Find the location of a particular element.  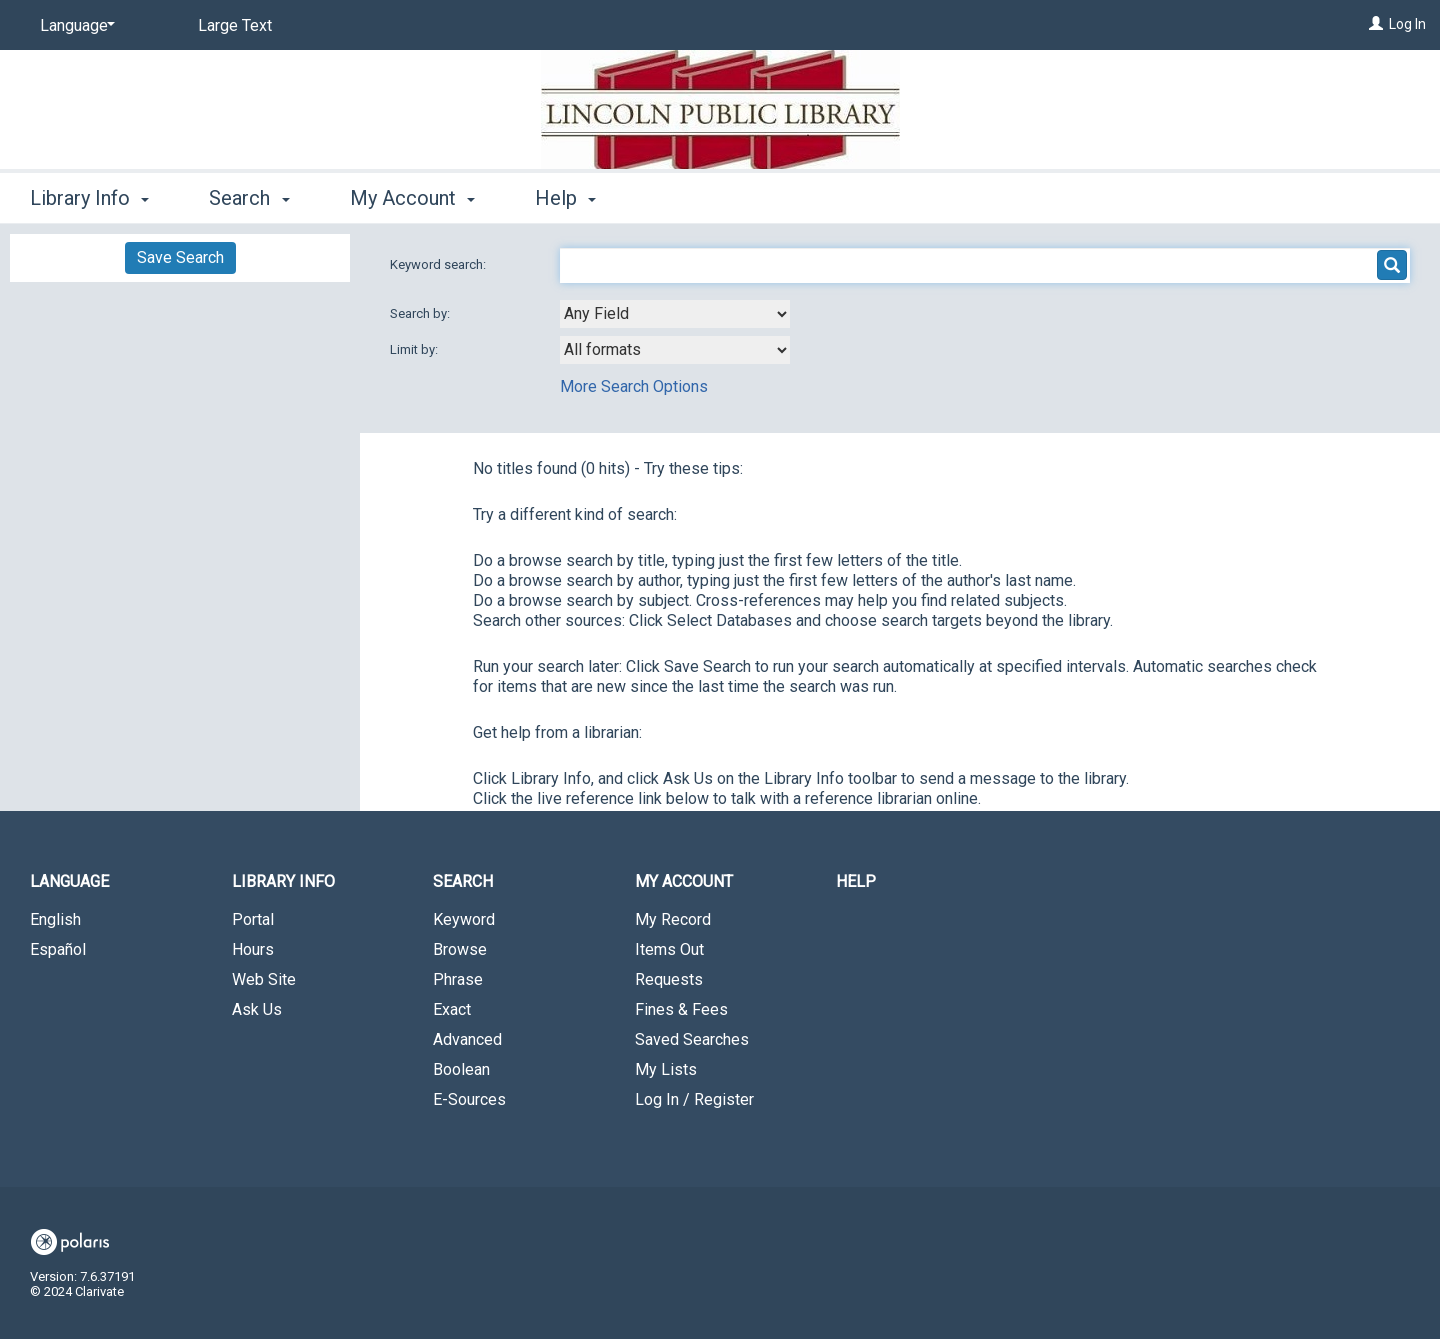

Log In is located at coordinates (1407, 24).